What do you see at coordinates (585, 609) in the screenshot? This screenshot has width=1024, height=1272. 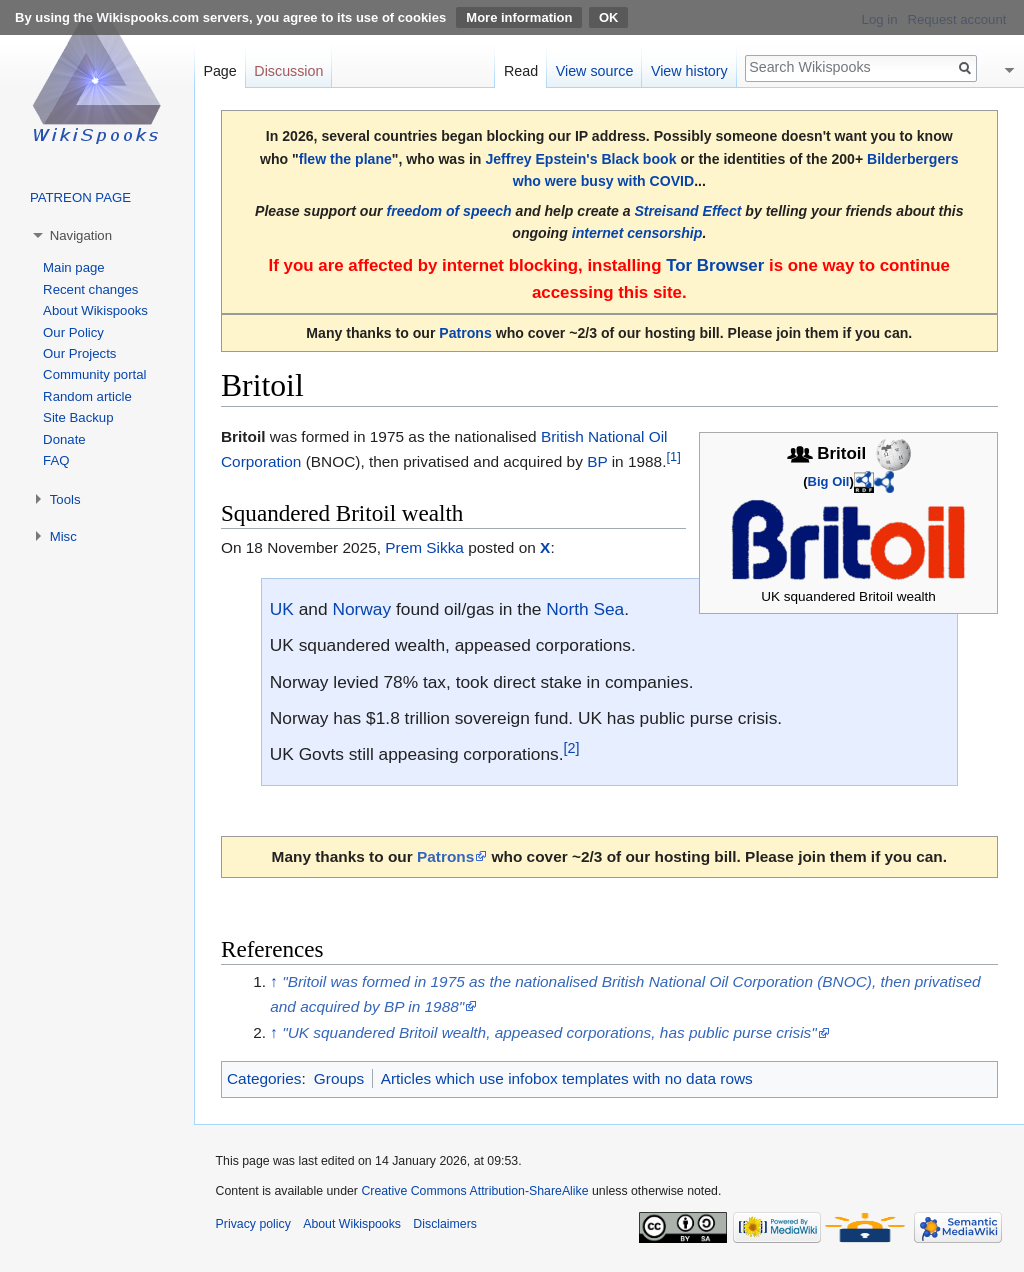 I see `North Sea` at bounding box center [585, 609].